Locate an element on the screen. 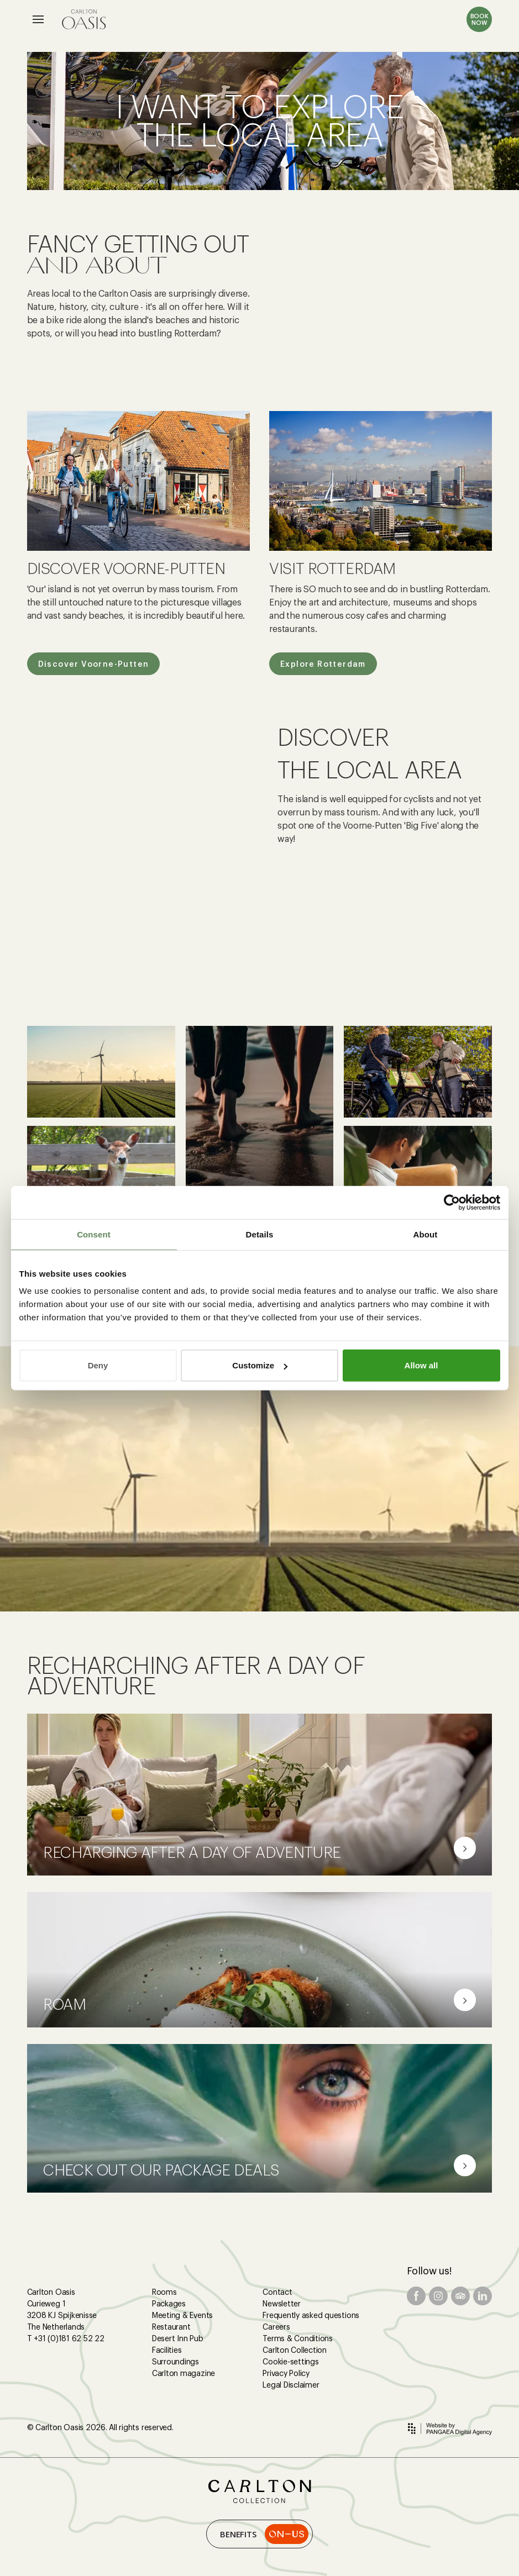 This screenshot has height=2576, width=519. Customize is located at coordinates (259, 1365).